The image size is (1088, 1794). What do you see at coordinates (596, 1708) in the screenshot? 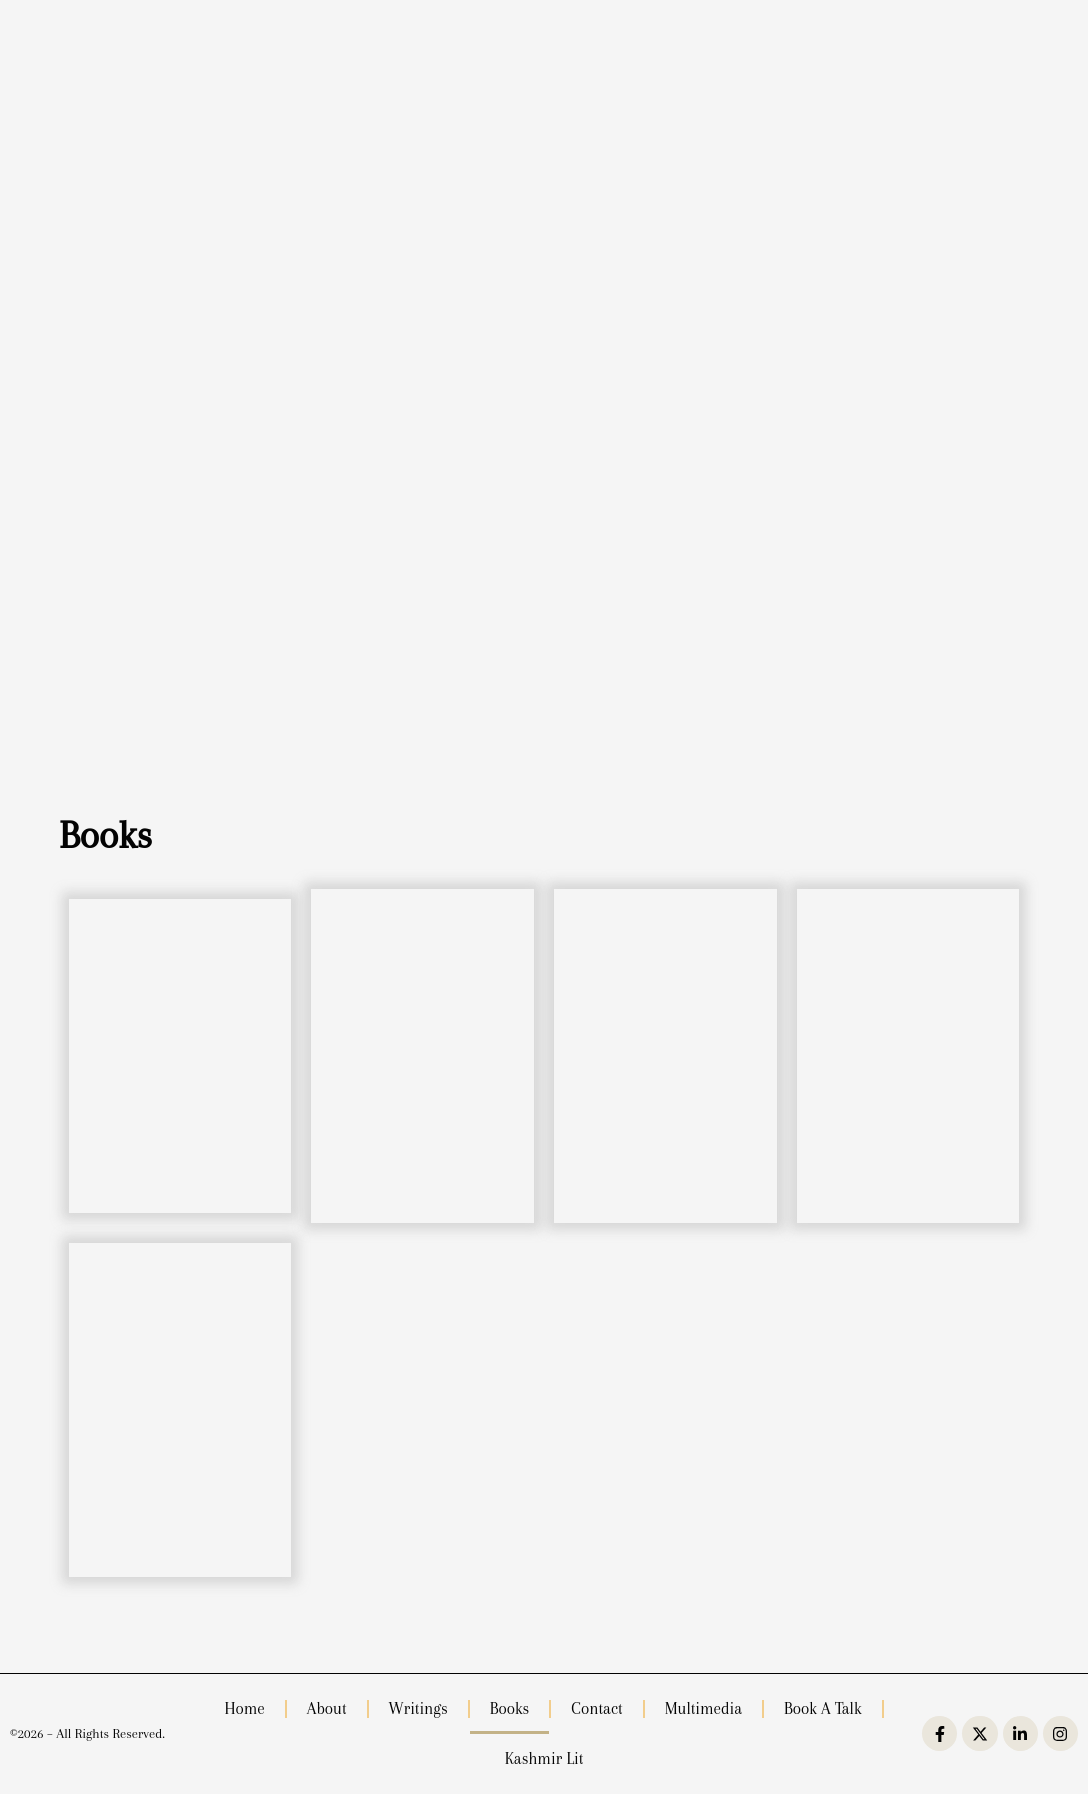
I see `Contact` at bounding box center [596, 1708].